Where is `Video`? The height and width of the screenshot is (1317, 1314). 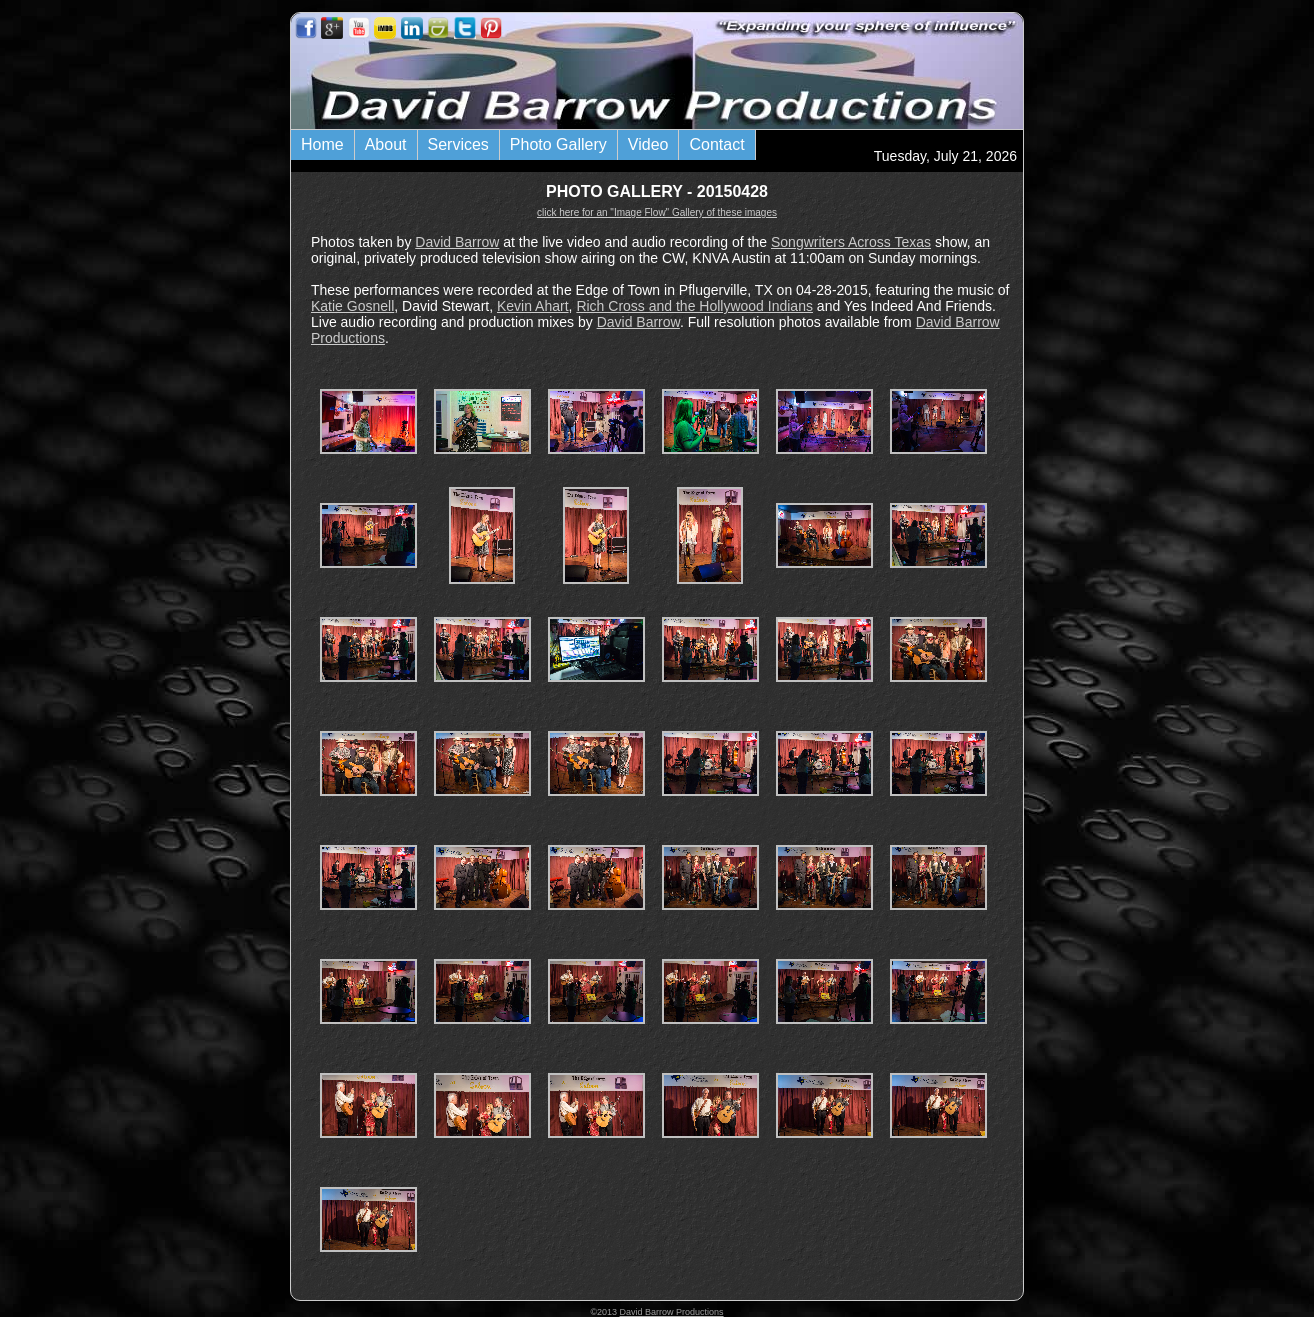
Video is located at coordinates (648, 144).